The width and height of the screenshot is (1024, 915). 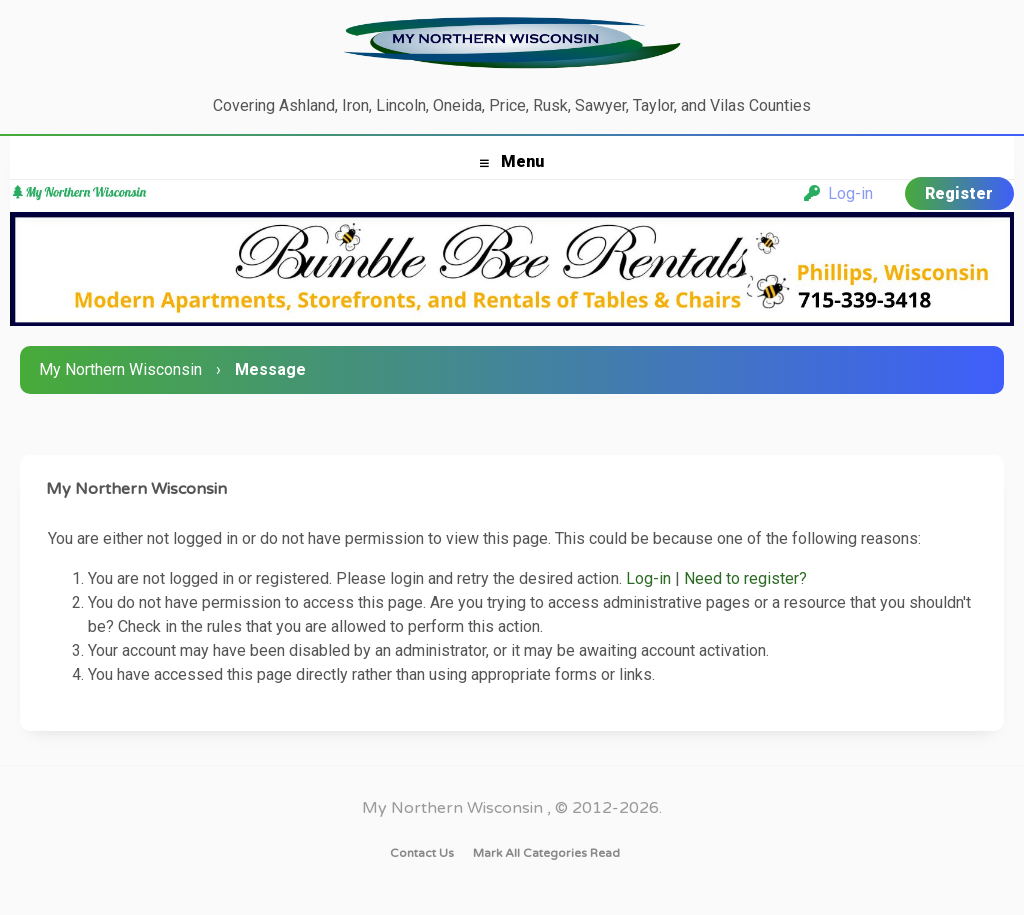 I want to click on Contact Us, so click(x=422, y=853).